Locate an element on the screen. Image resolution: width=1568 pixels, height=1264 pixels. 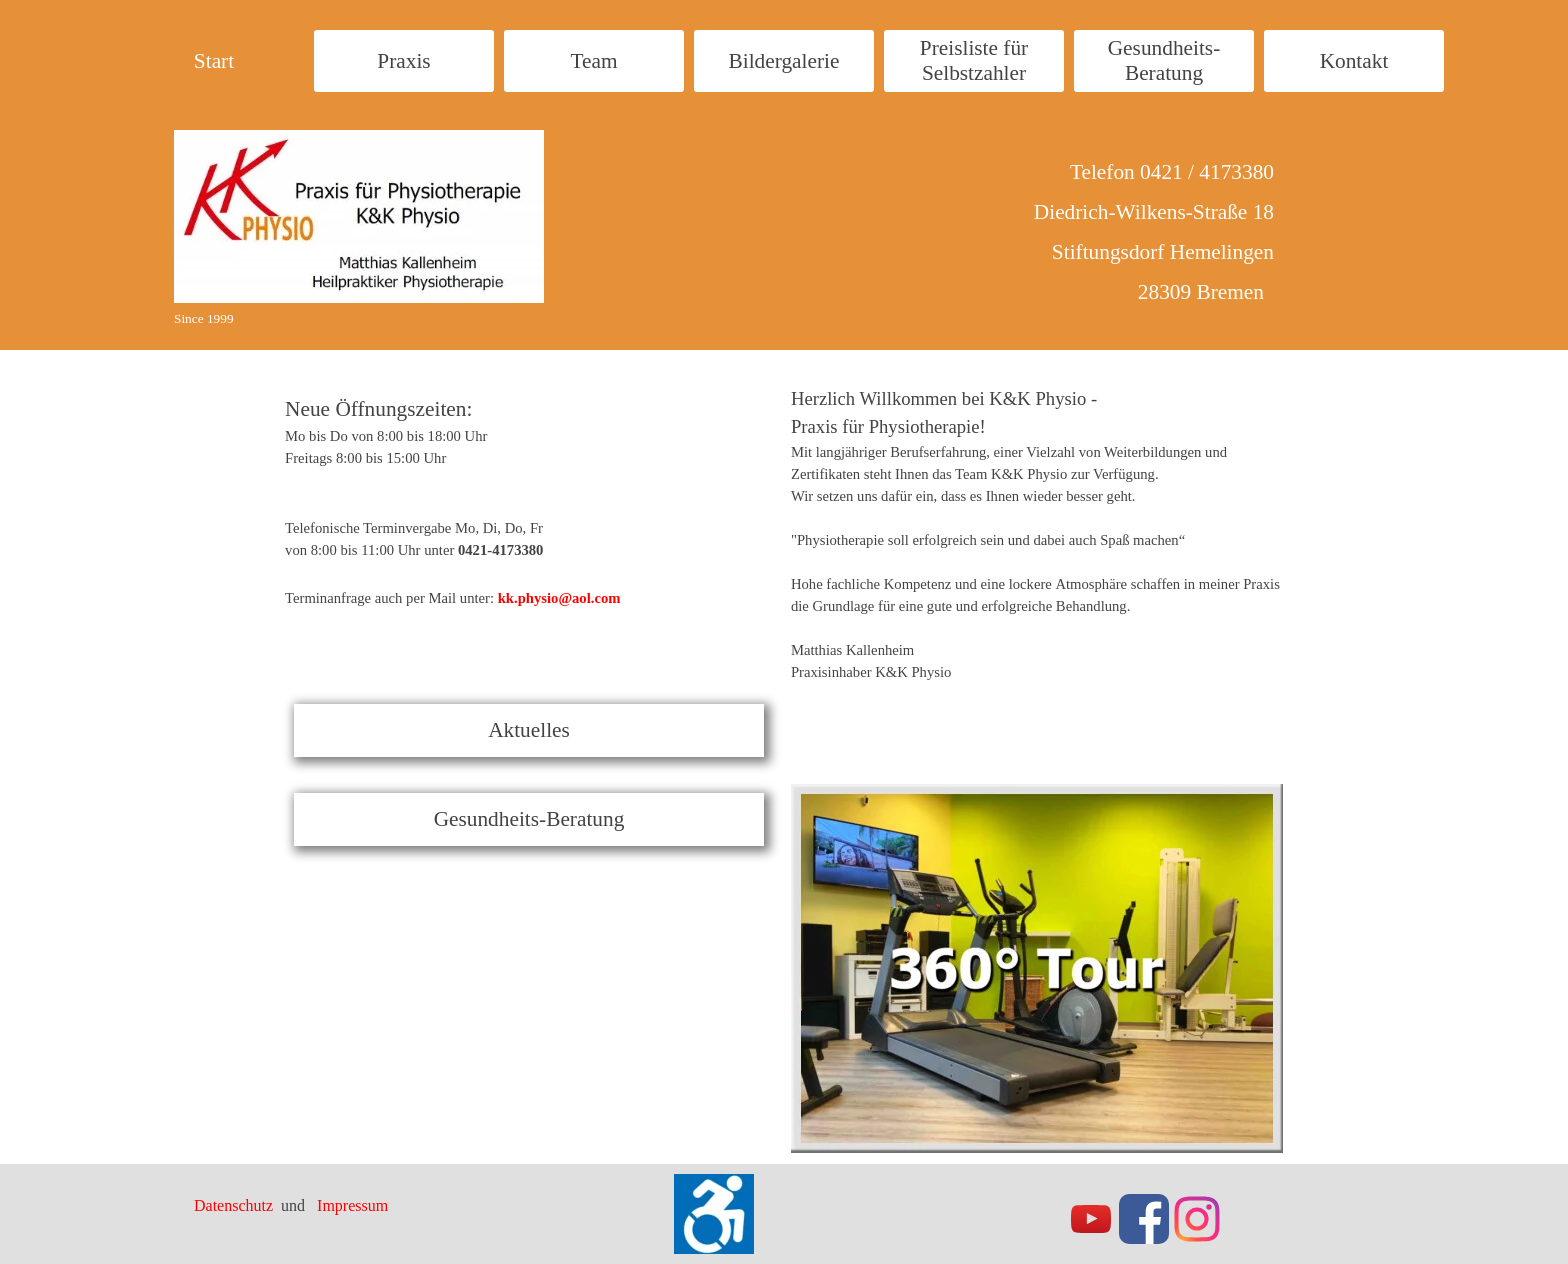
kk.physio@aol.com [button] is located at coordinates (559, 598).